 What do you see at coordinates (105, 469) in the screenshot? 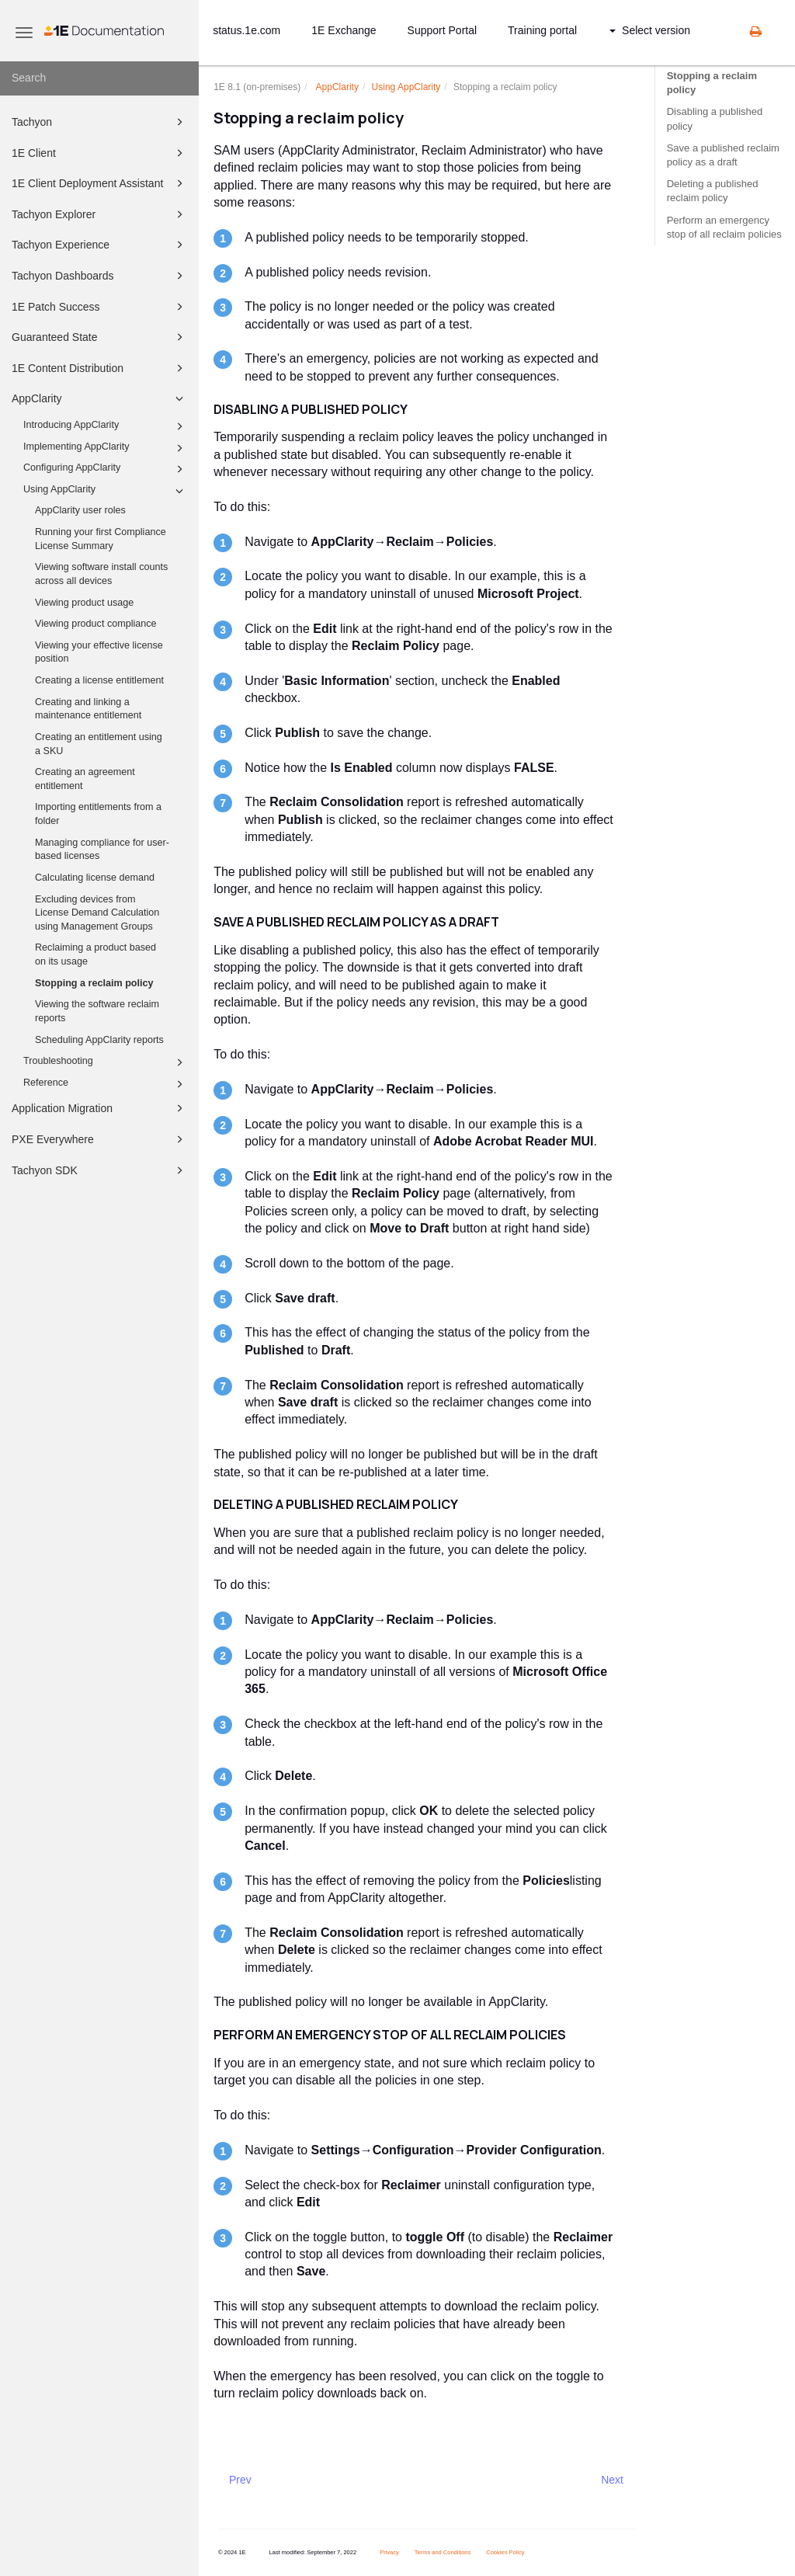
I see `Configuring AppClarity` at bounding box center [105, 469].